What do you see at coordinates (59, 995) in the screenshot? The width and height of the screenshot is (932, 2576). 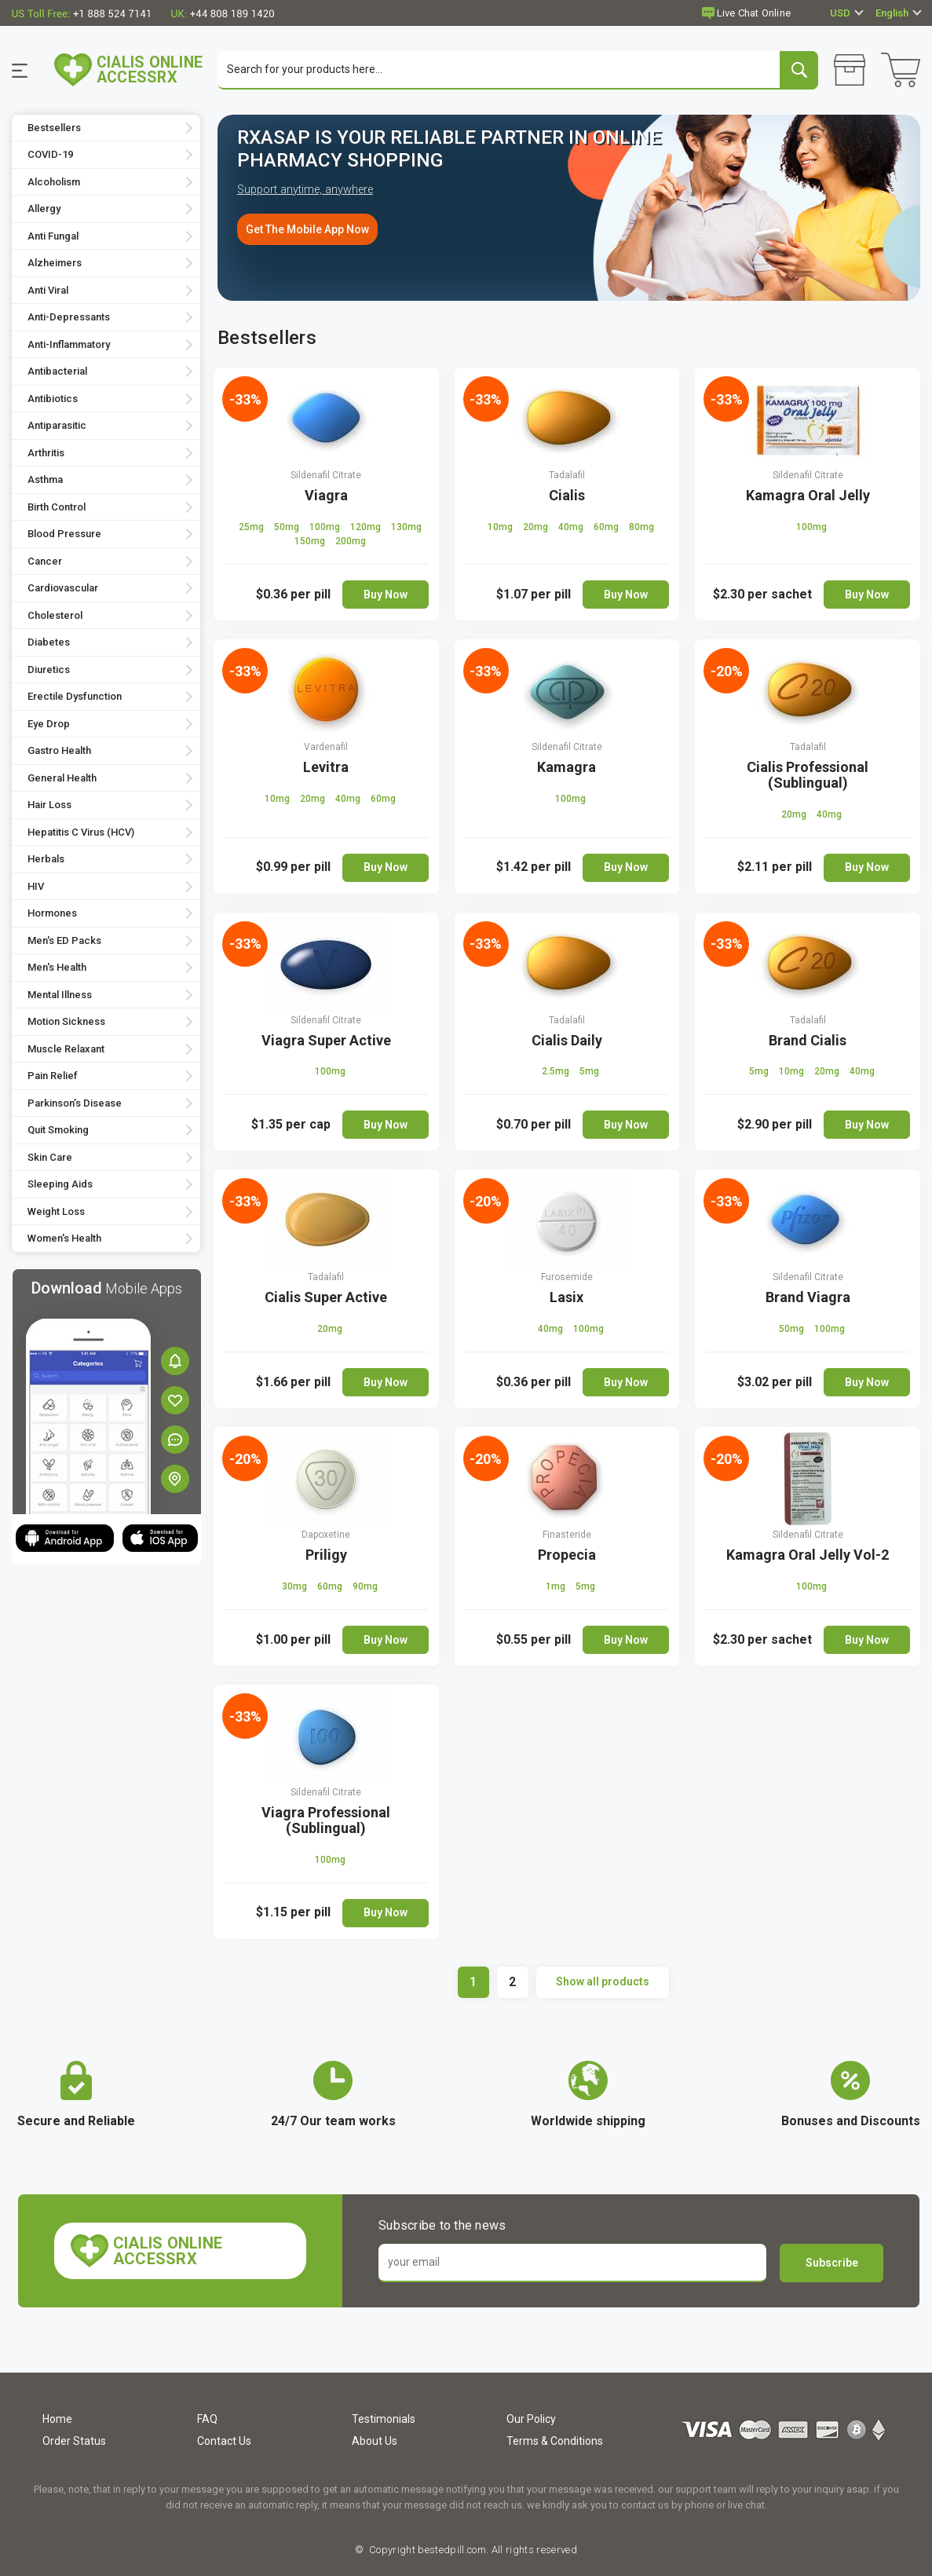 I see `Mental Illness` at bounding box center [59, 995].